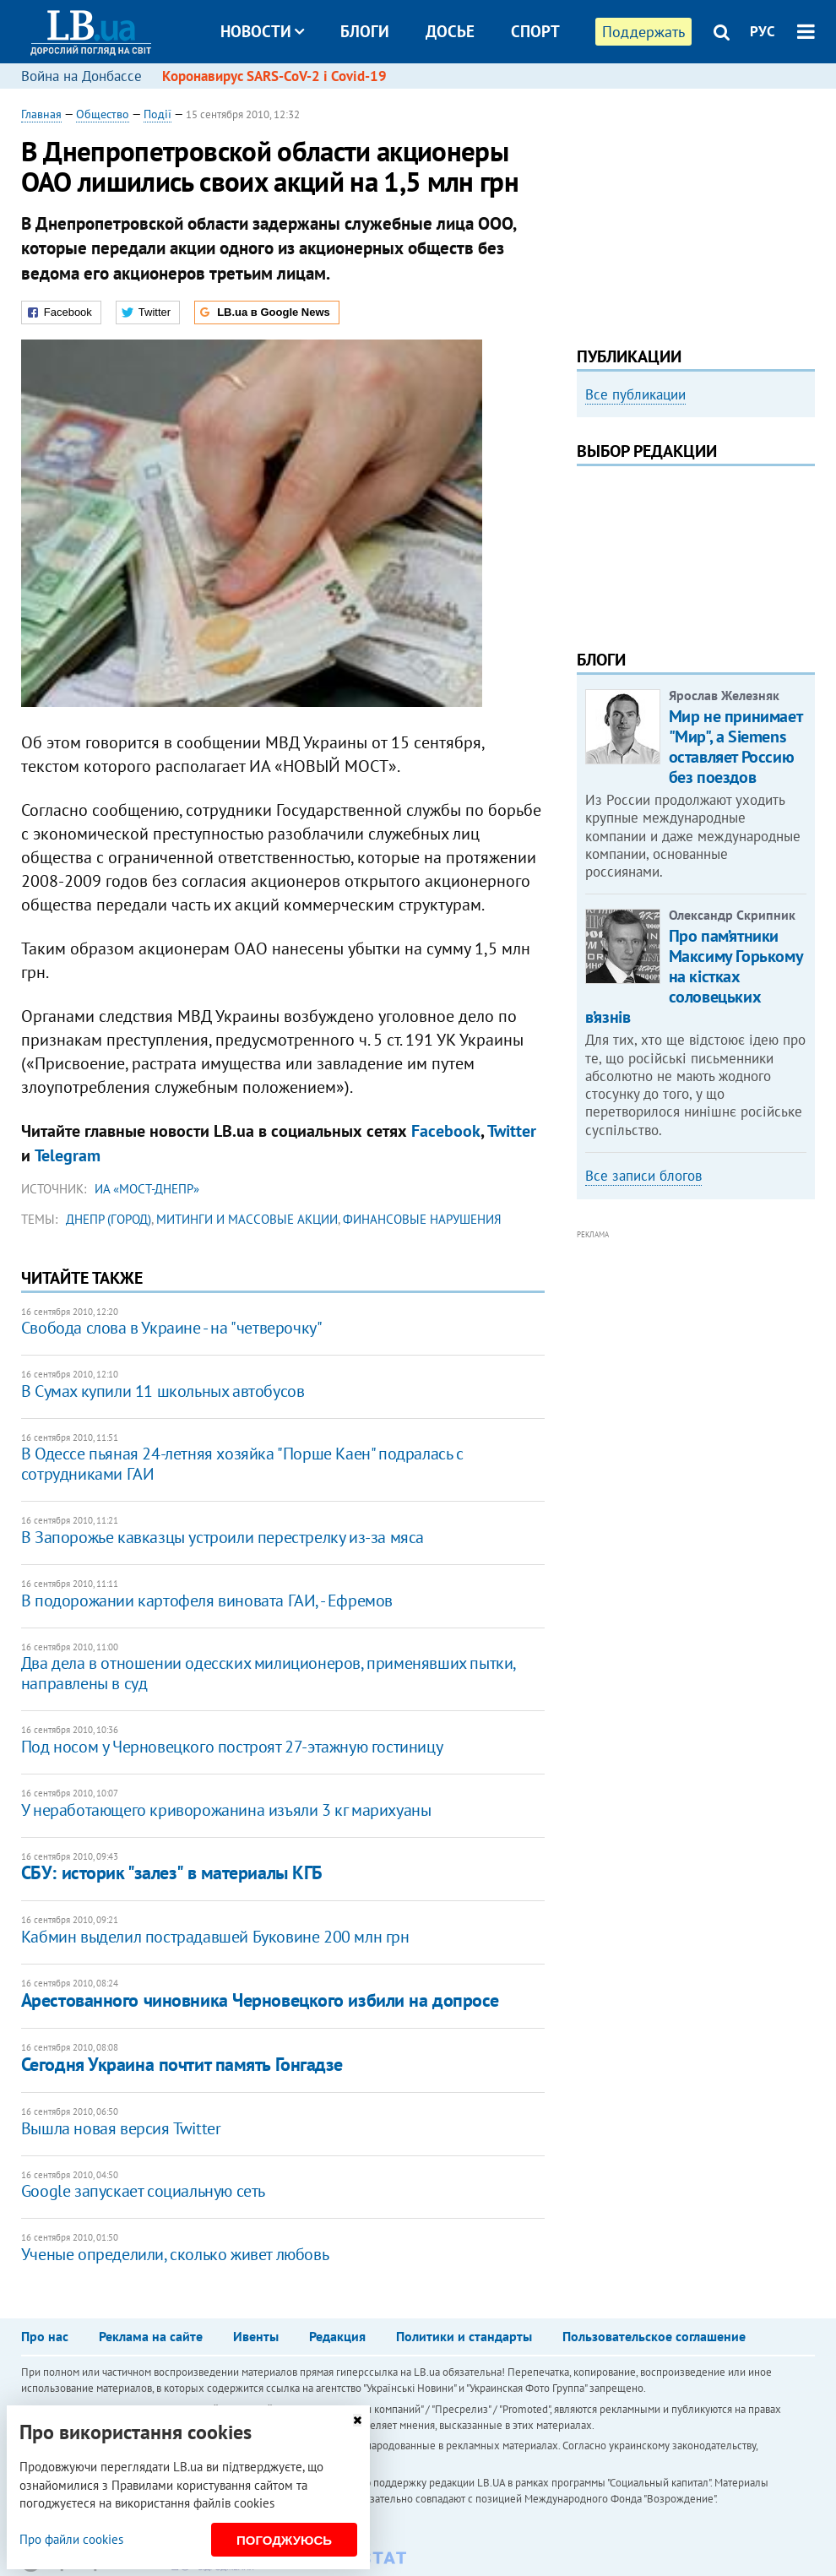  Describe the element at coordinates (445, 1131) in the screenshot. I see `Facebook` at that location.